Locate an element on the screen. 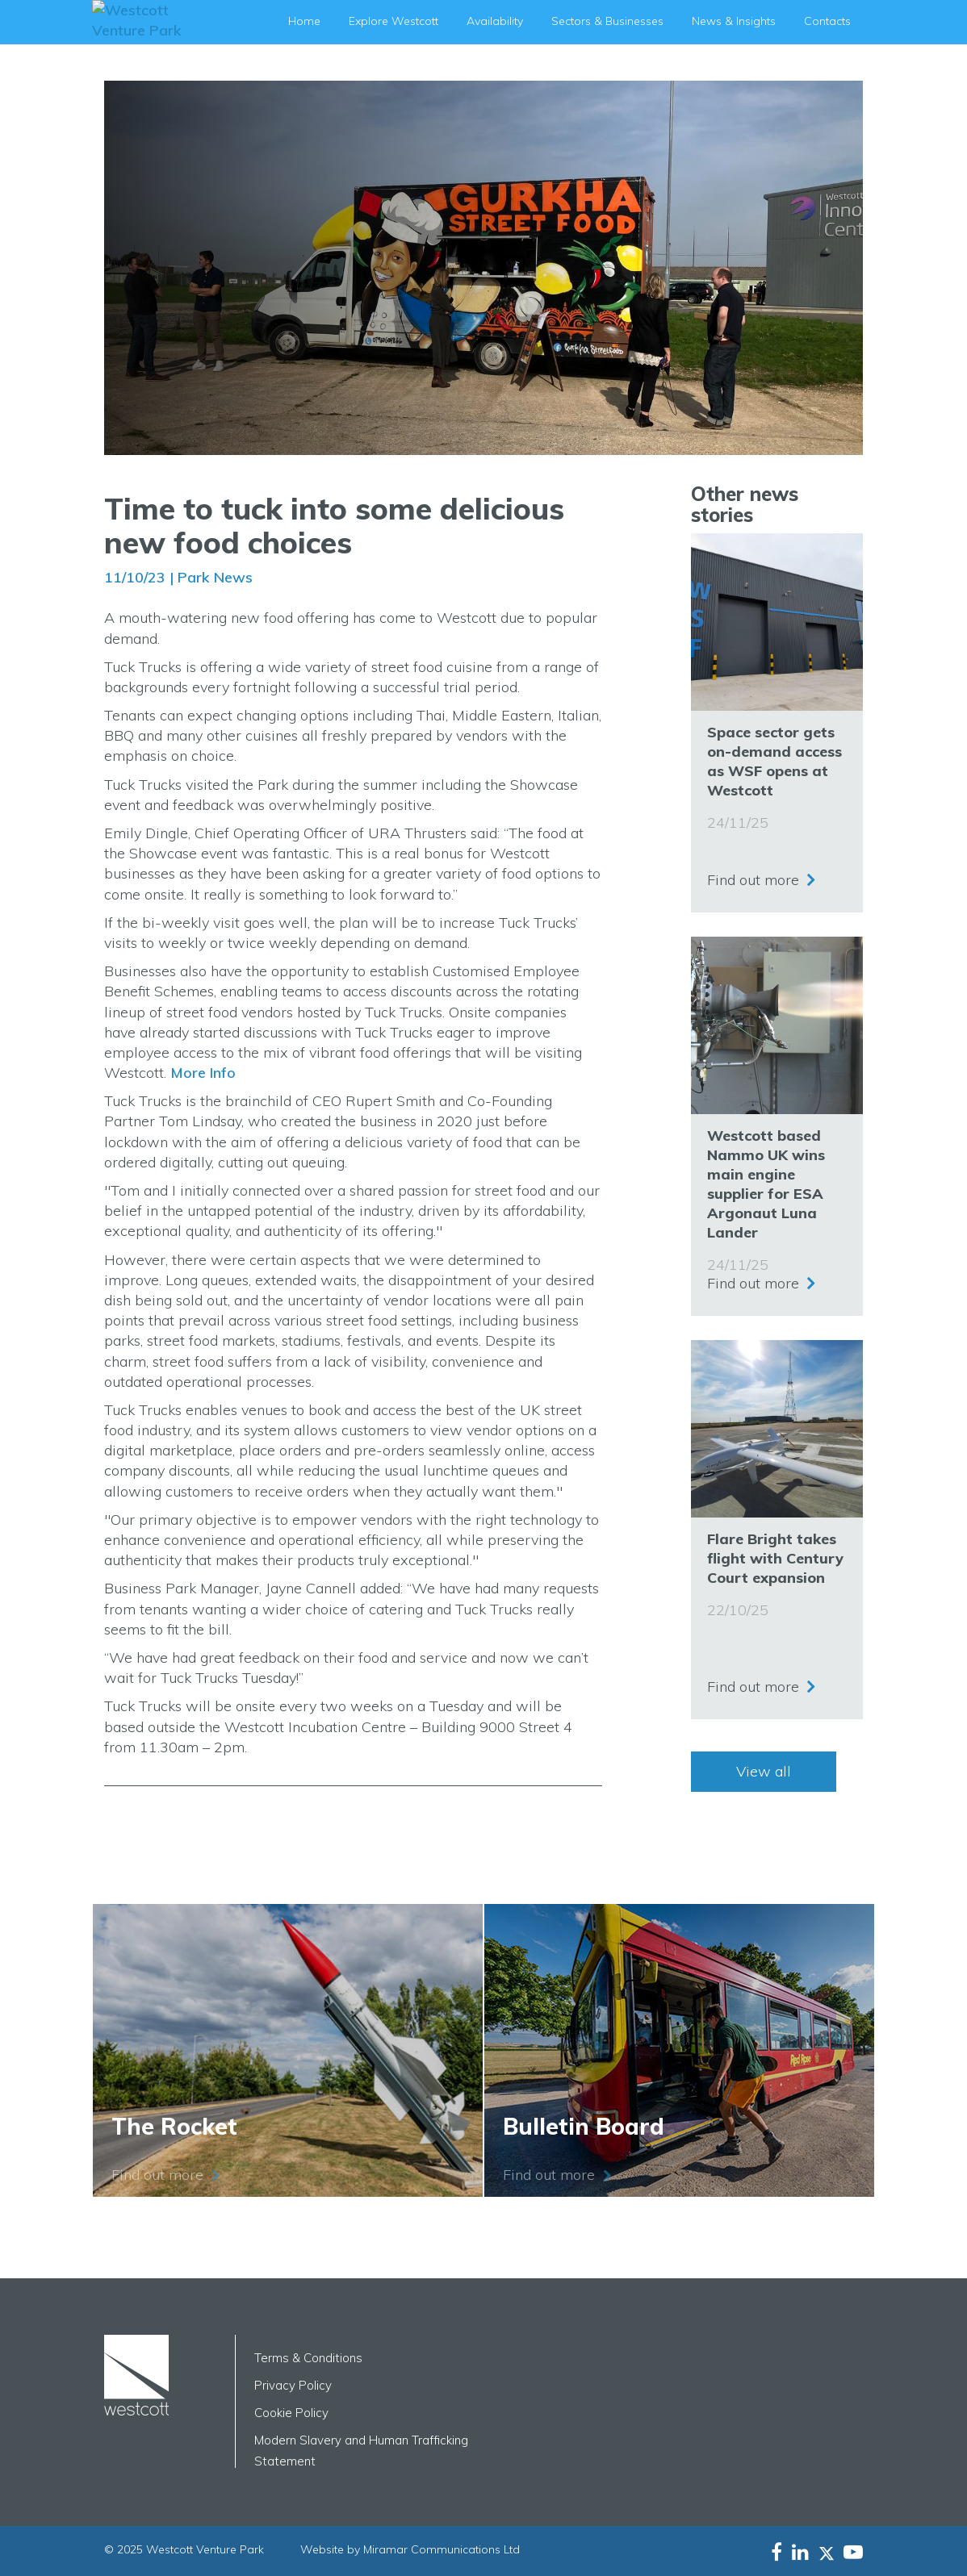  [Westcott Venture Park X-twitter feed] is located at coordinates (831, 2552).